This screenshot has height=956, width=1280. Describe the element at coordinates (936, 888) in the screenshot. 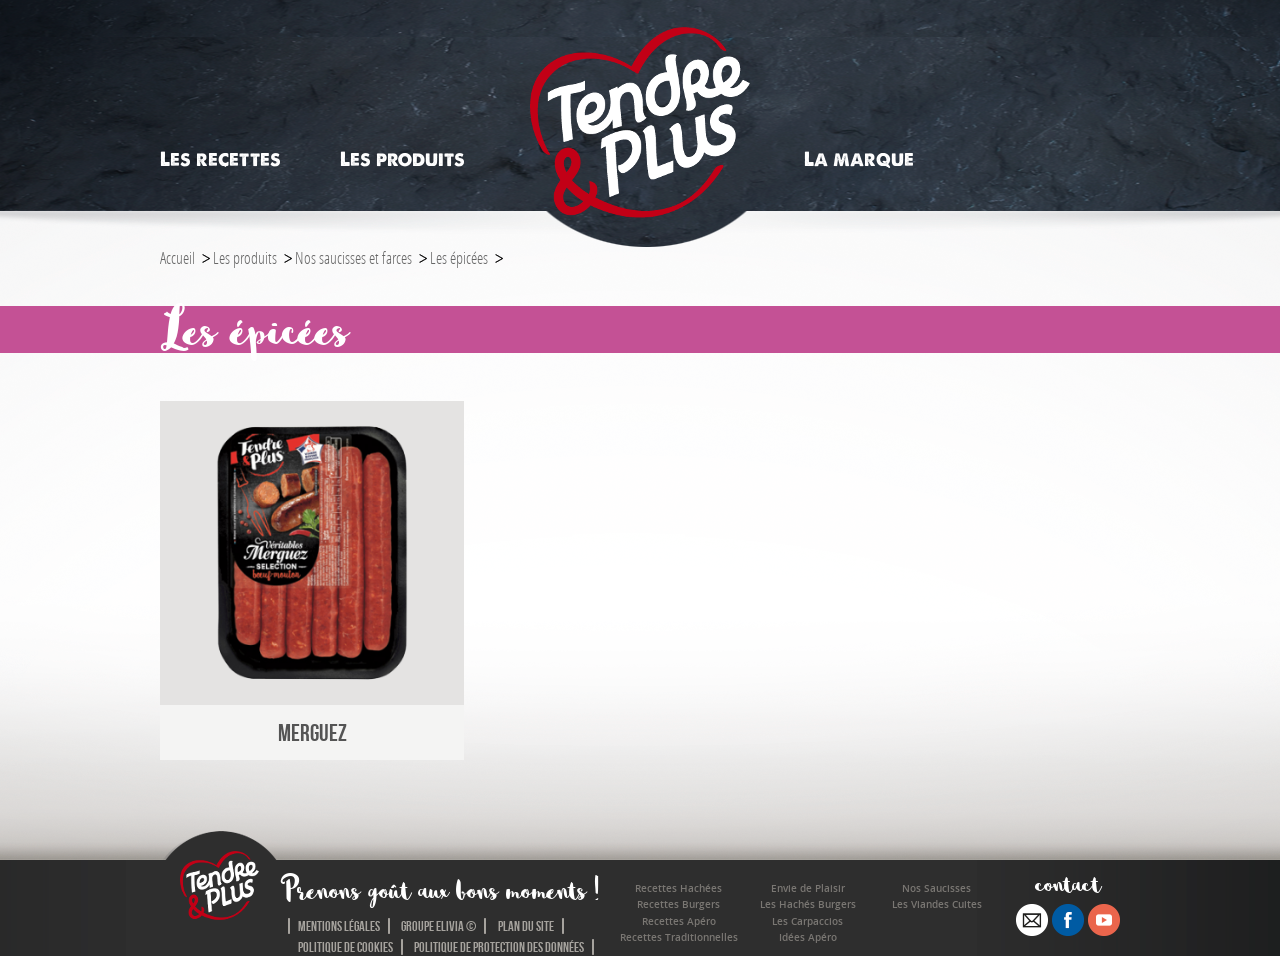

I see `Nos Saucisses` at that location.